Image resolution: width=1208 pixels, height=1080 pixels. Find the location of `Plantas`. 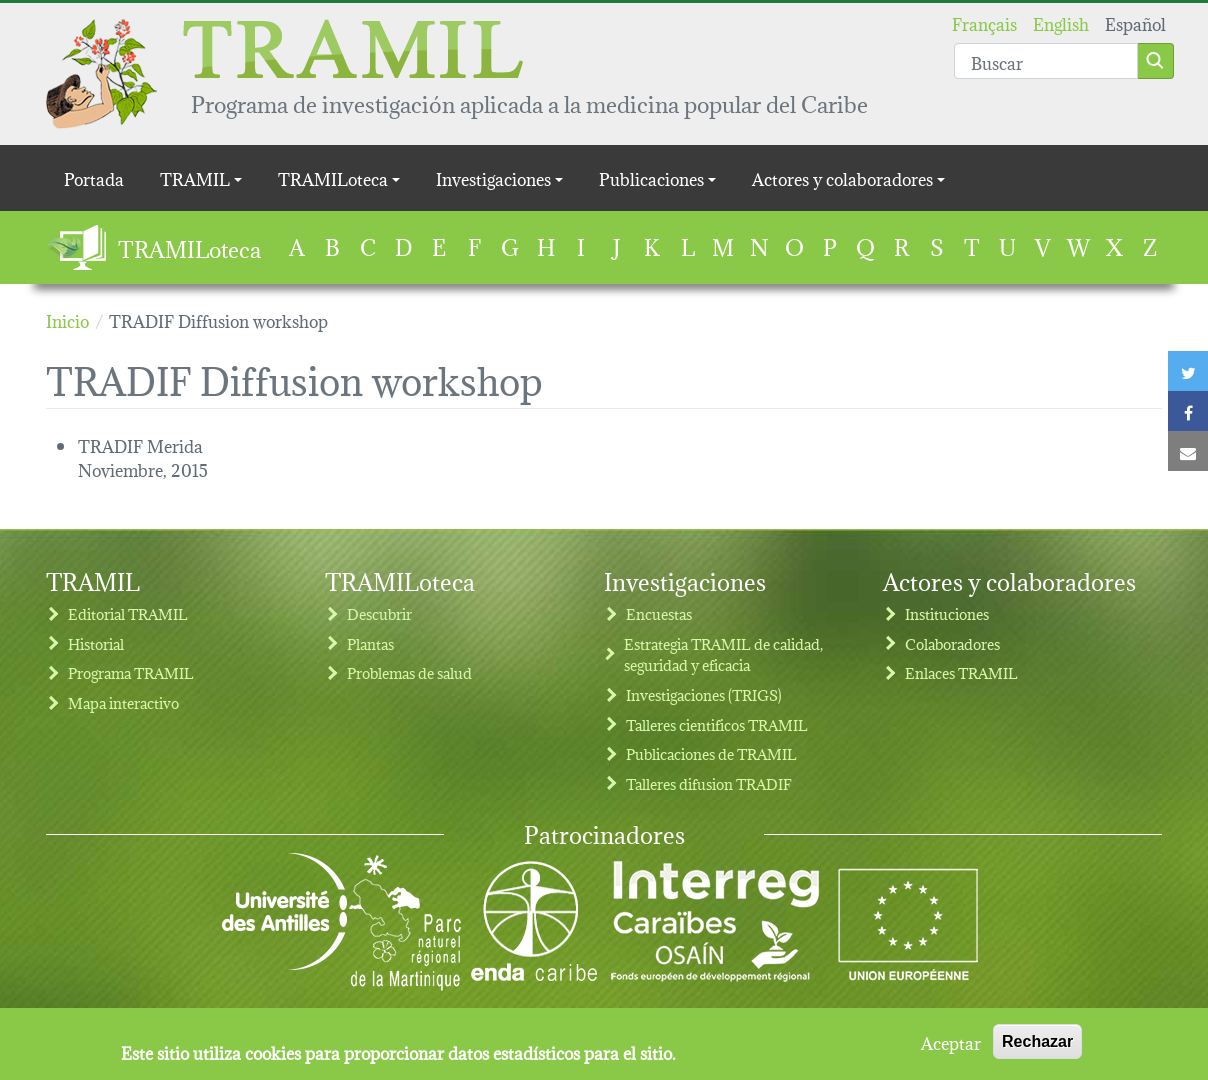

Plantas is located at coordinates (370, 643).